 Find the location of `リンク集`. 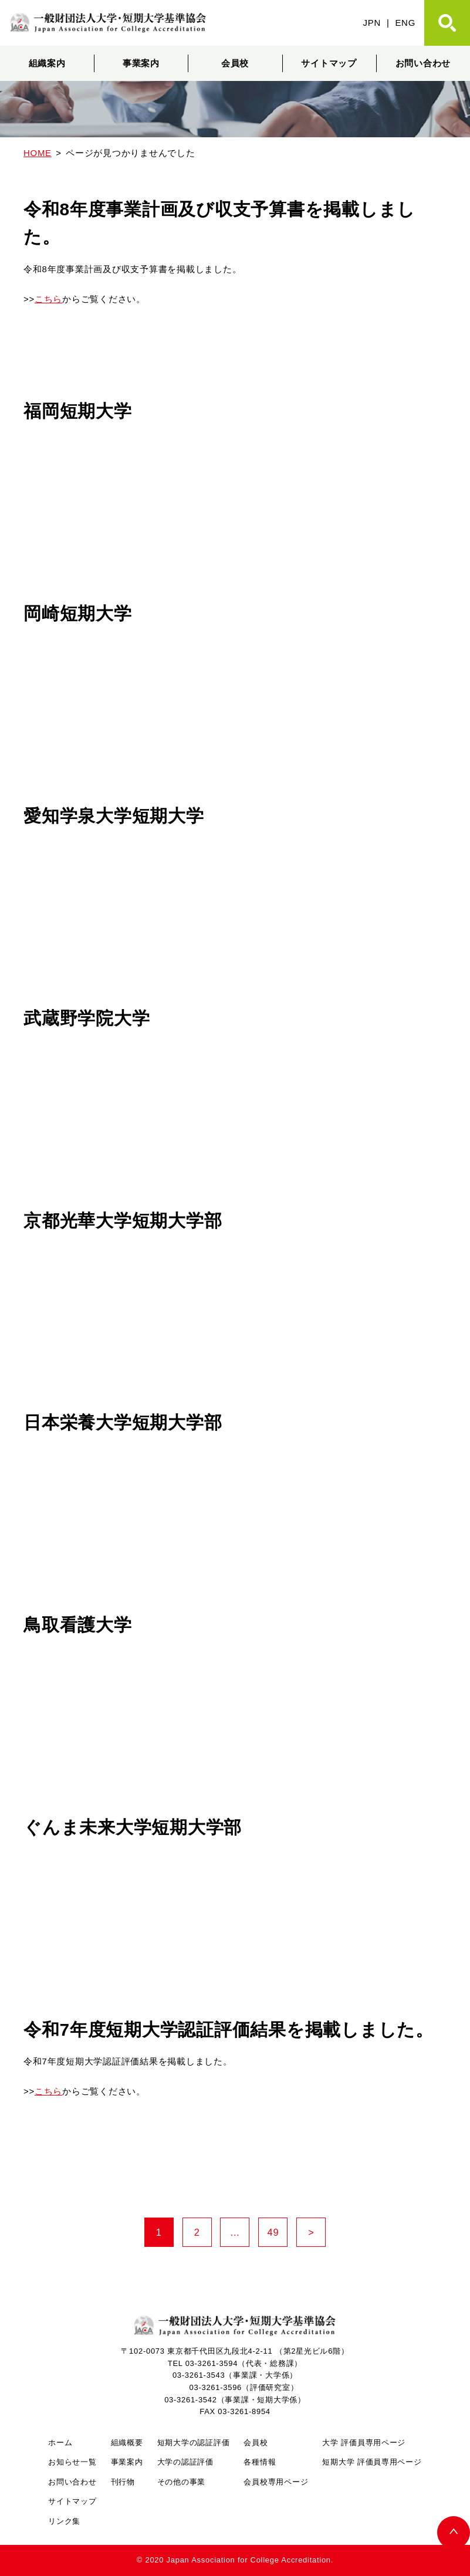

リンク集 is located at coordinates (64, 2521).